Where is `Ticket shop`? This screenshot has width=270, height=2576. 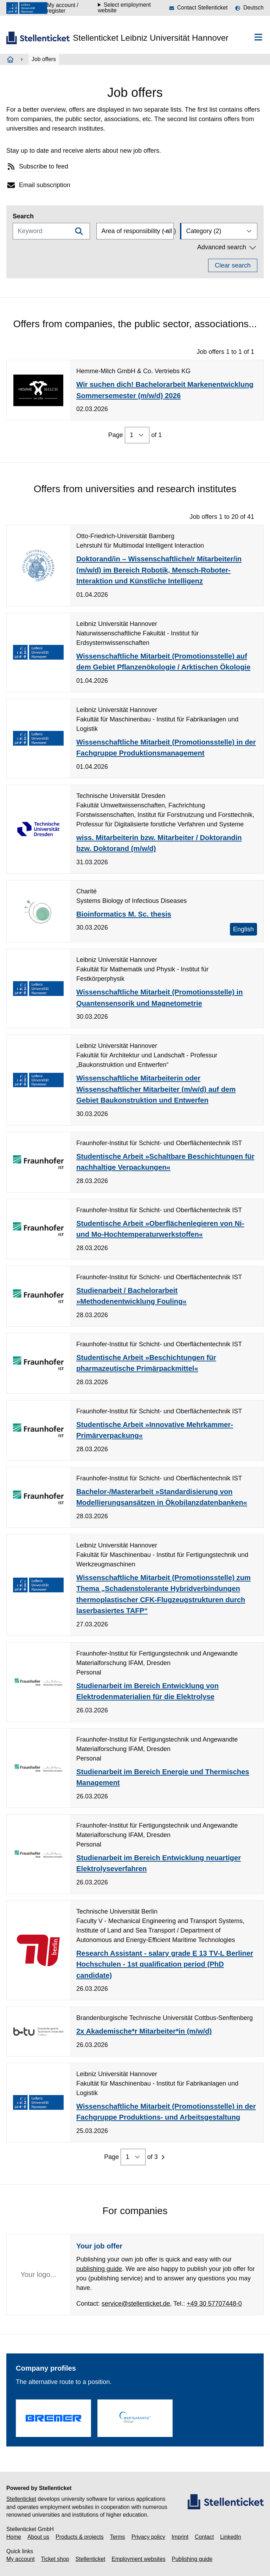 Ticket shop is located at coordinates (55, 2559).